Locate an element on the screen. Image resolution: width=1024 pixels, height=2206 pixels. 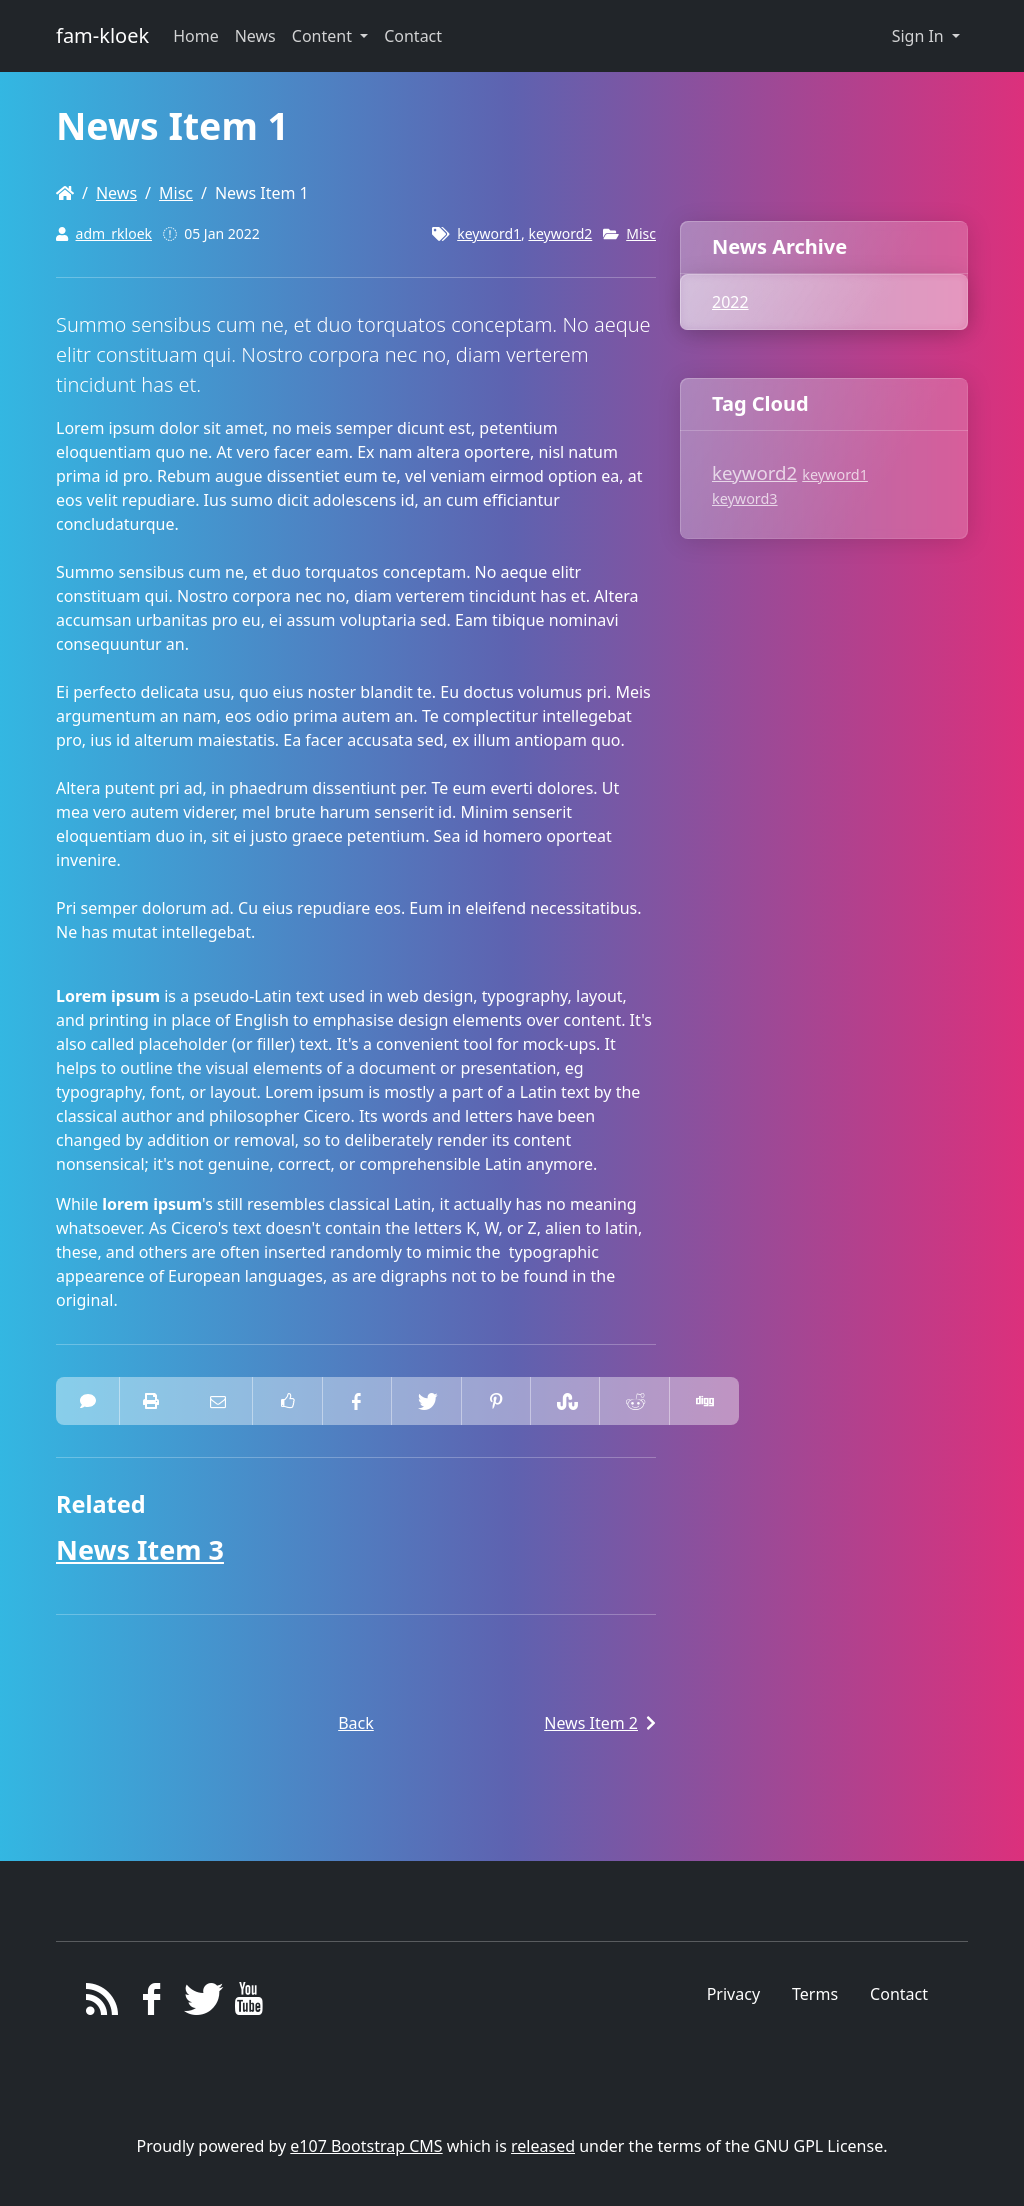
[Share On Facebook] is located at coordinates (357, 1401).